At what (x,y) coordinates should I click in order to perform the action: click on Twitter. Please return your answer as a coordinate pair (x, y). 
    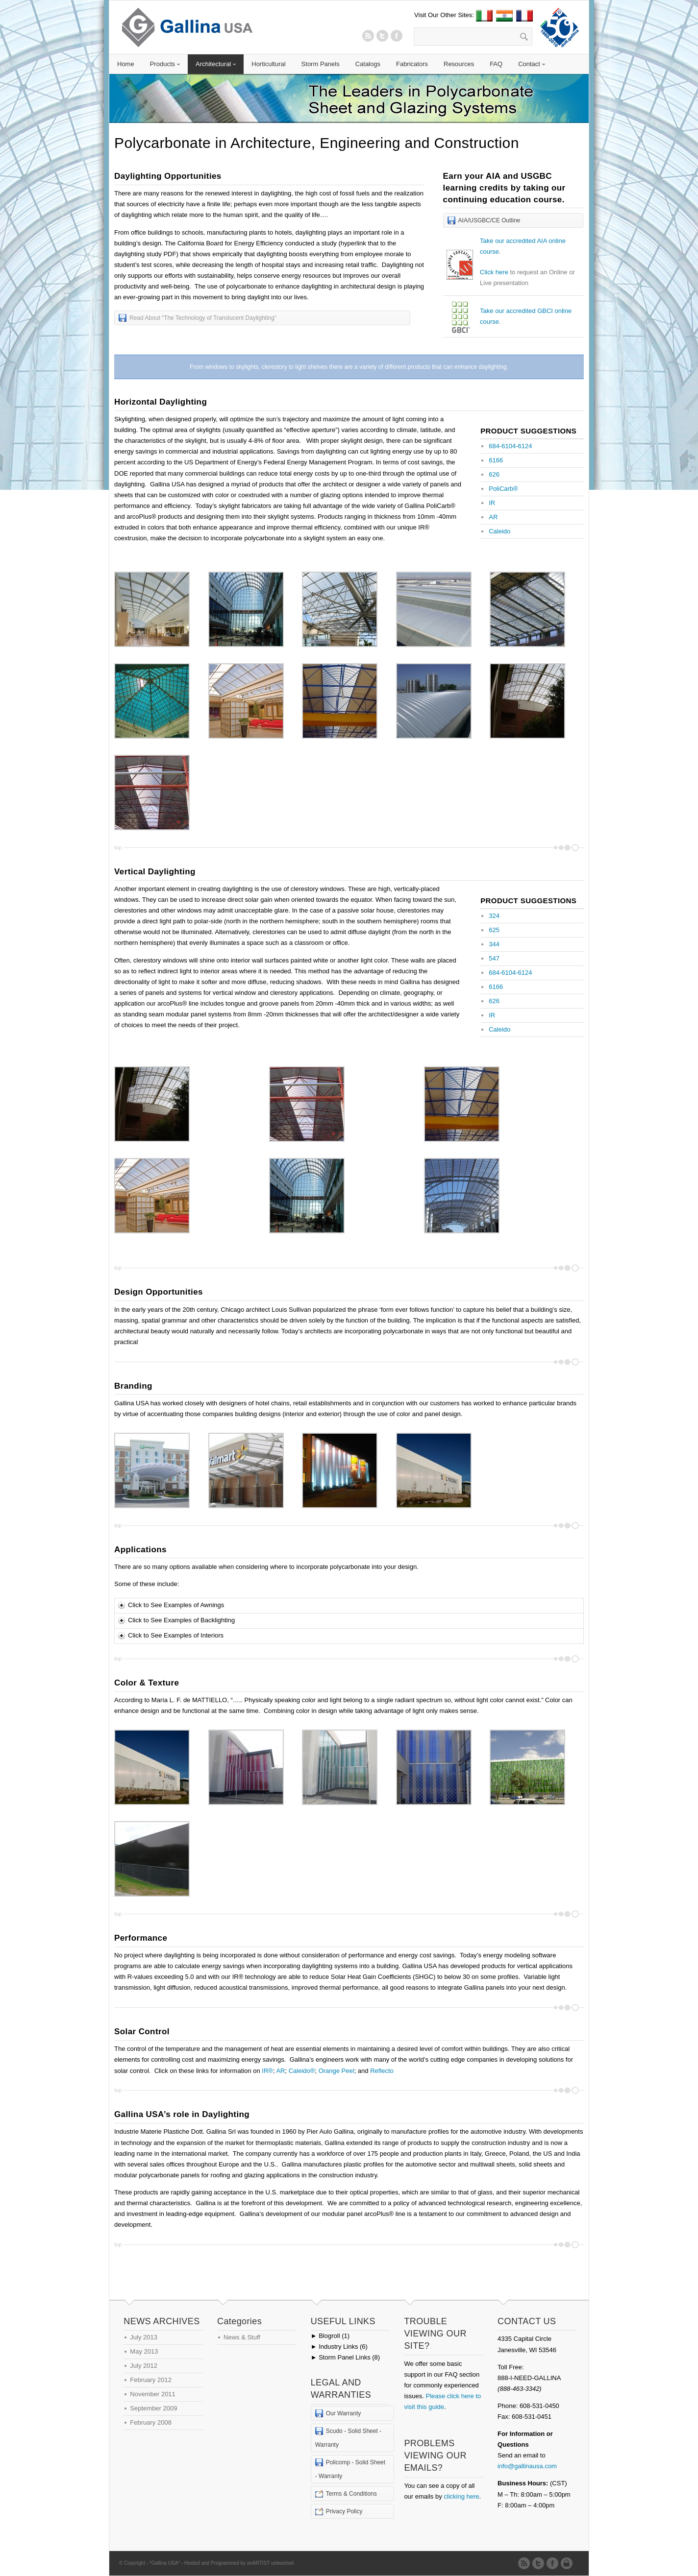
    Looking at the image, I should click on (382, 36).